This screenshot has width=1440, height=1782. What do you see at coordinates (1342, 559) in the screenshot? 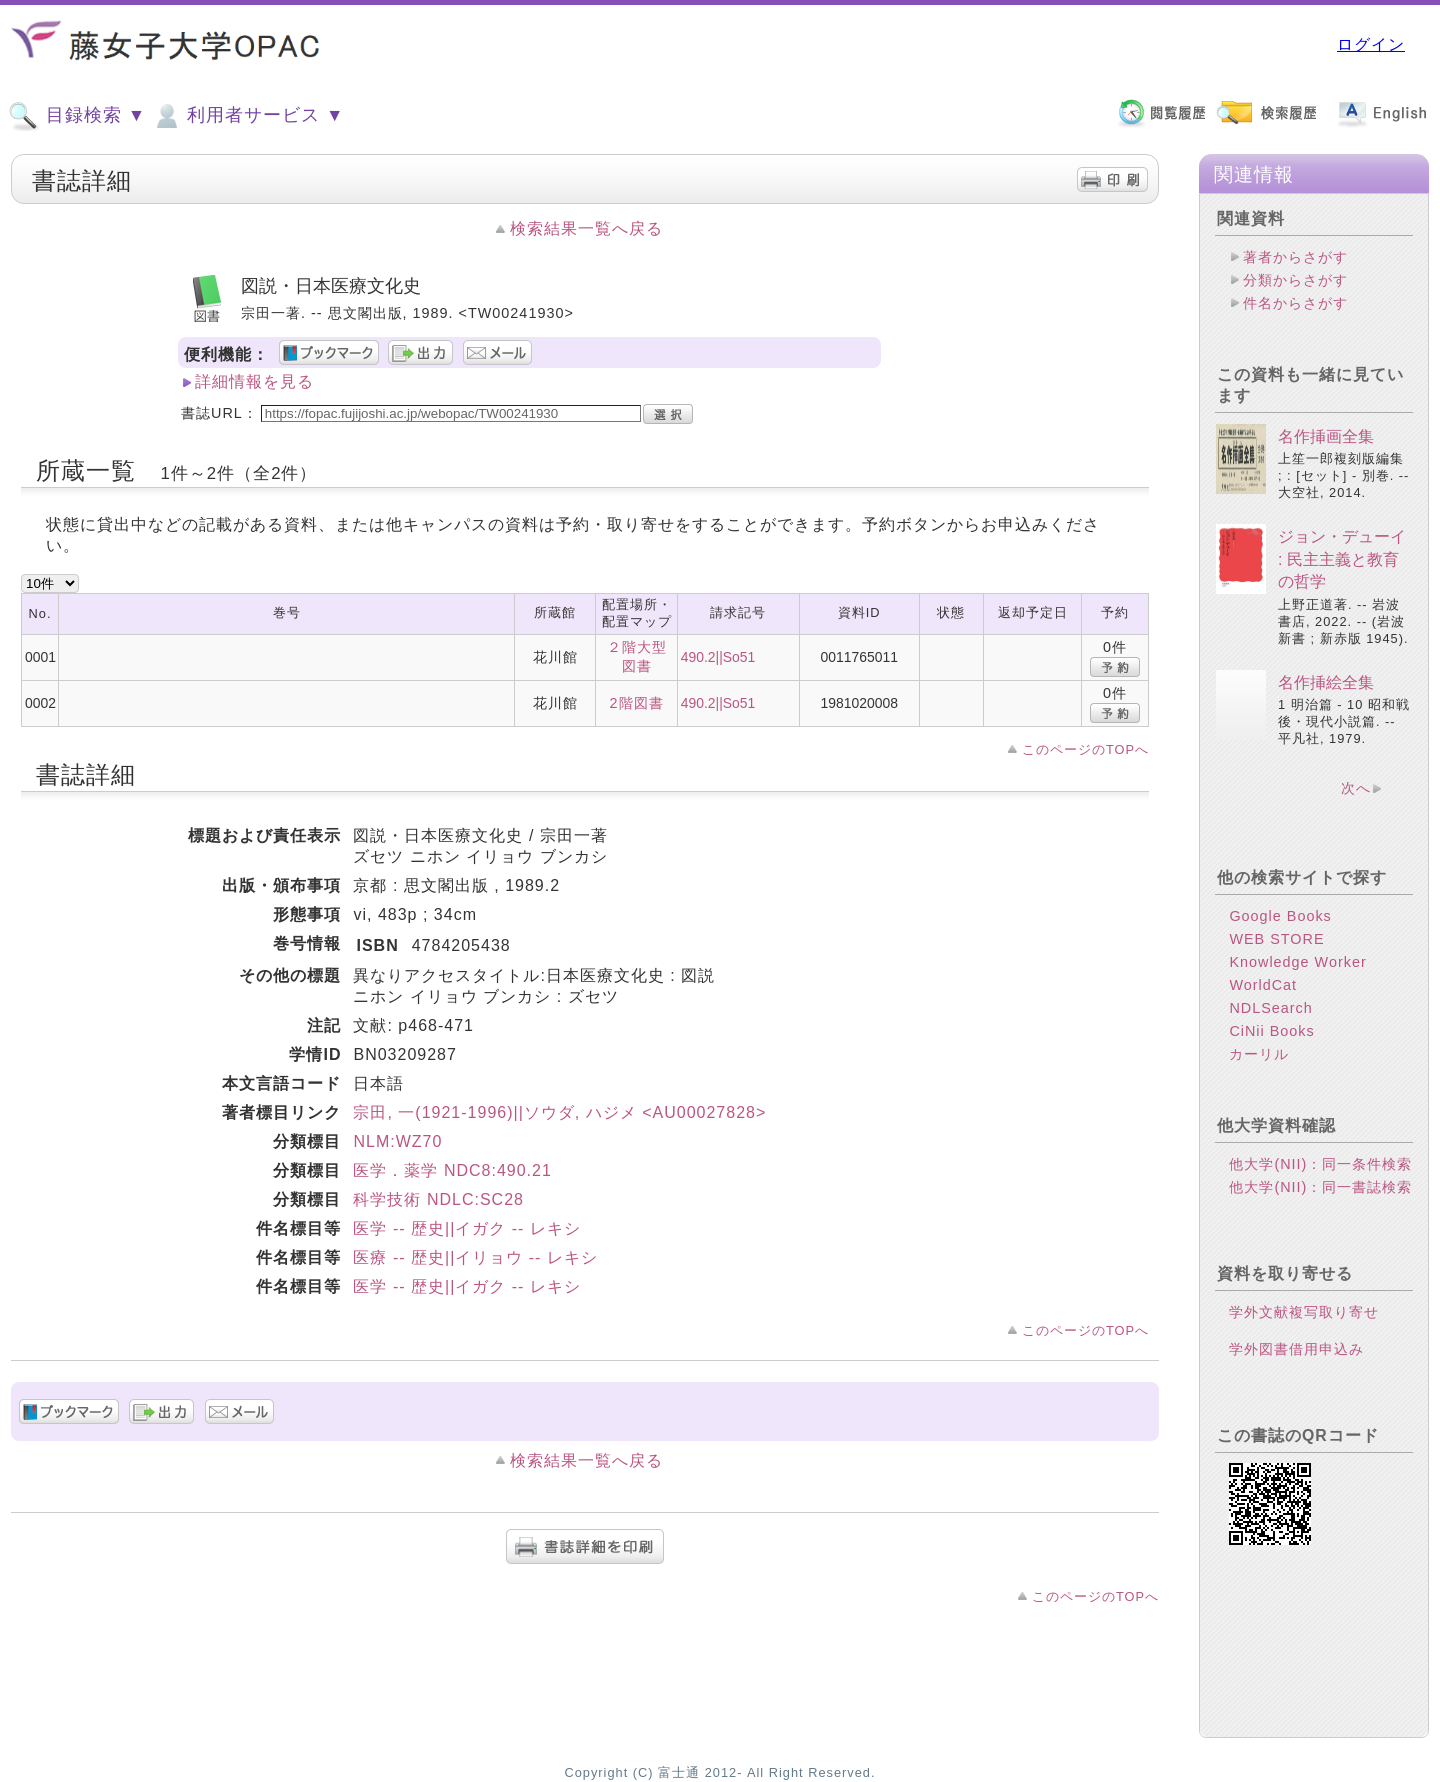
I see `ジョン・デューイ : 民主主義と教育の哲学` at bounding box center [1342, 559].